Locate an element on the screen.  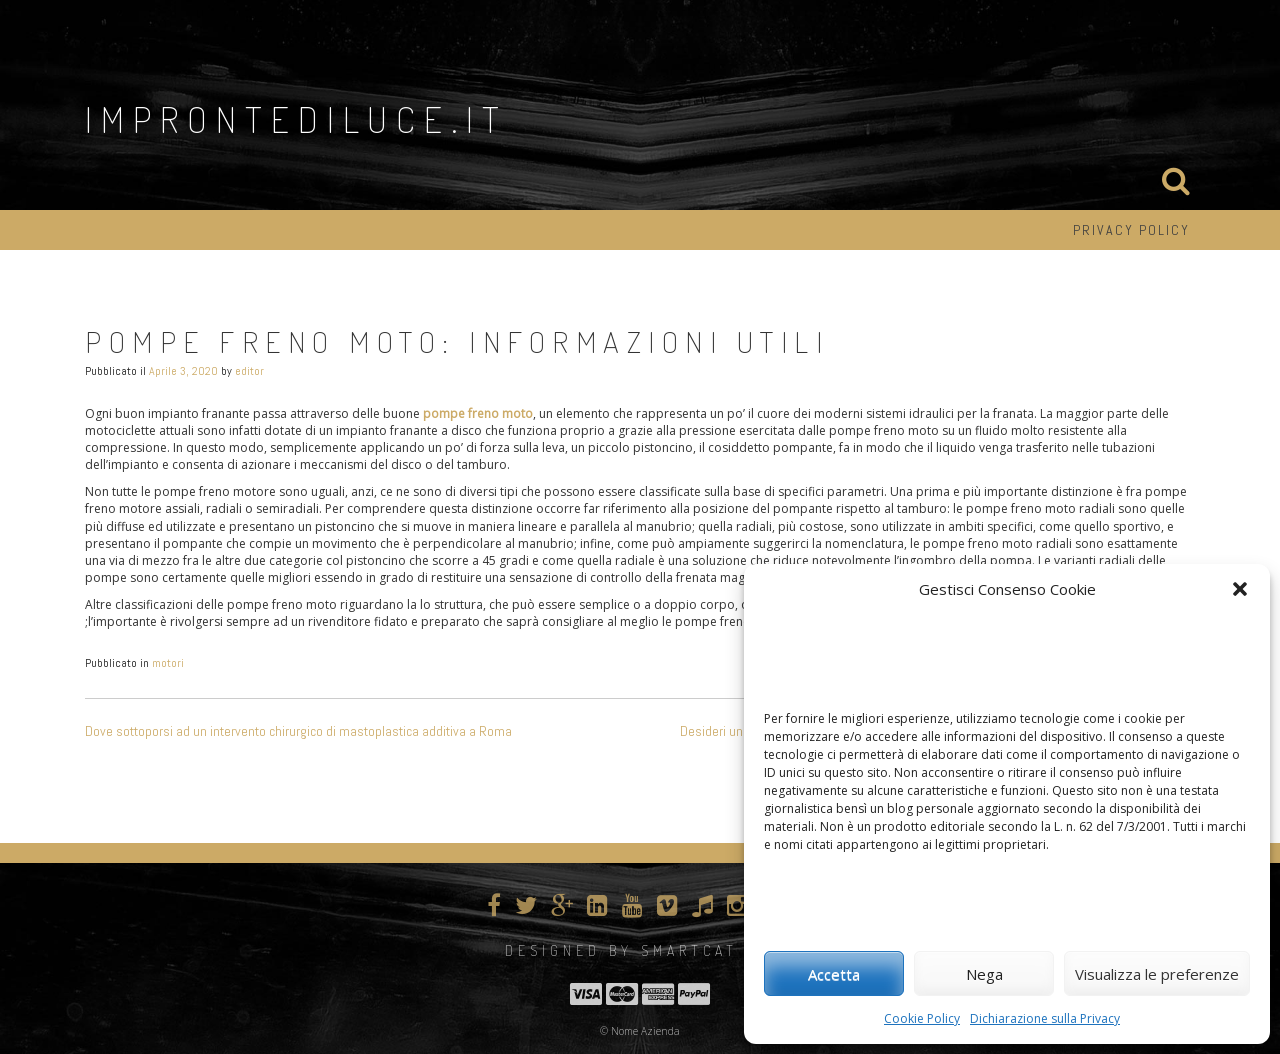
Cookie Policy is located at coordinates (922, 1018).